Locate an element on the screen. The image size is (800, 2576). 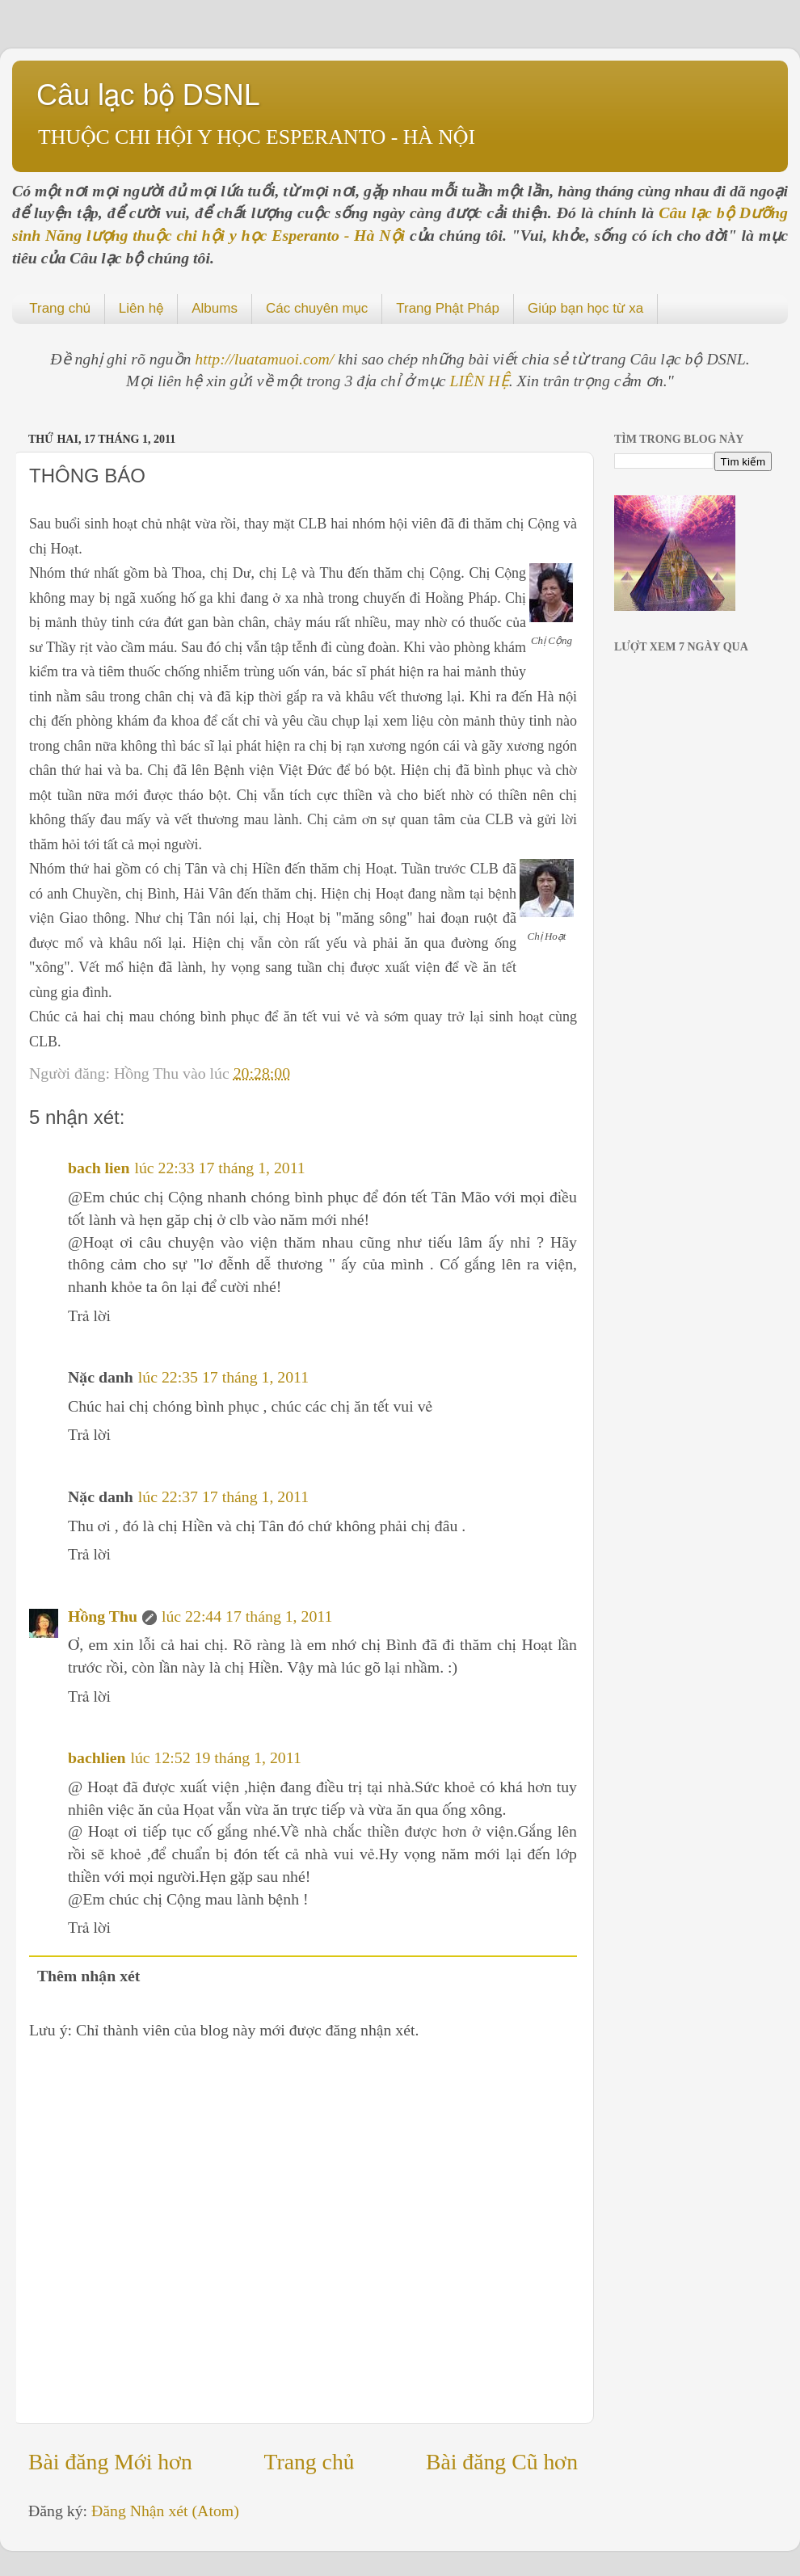
Albums is located at coordinates (215, 308).